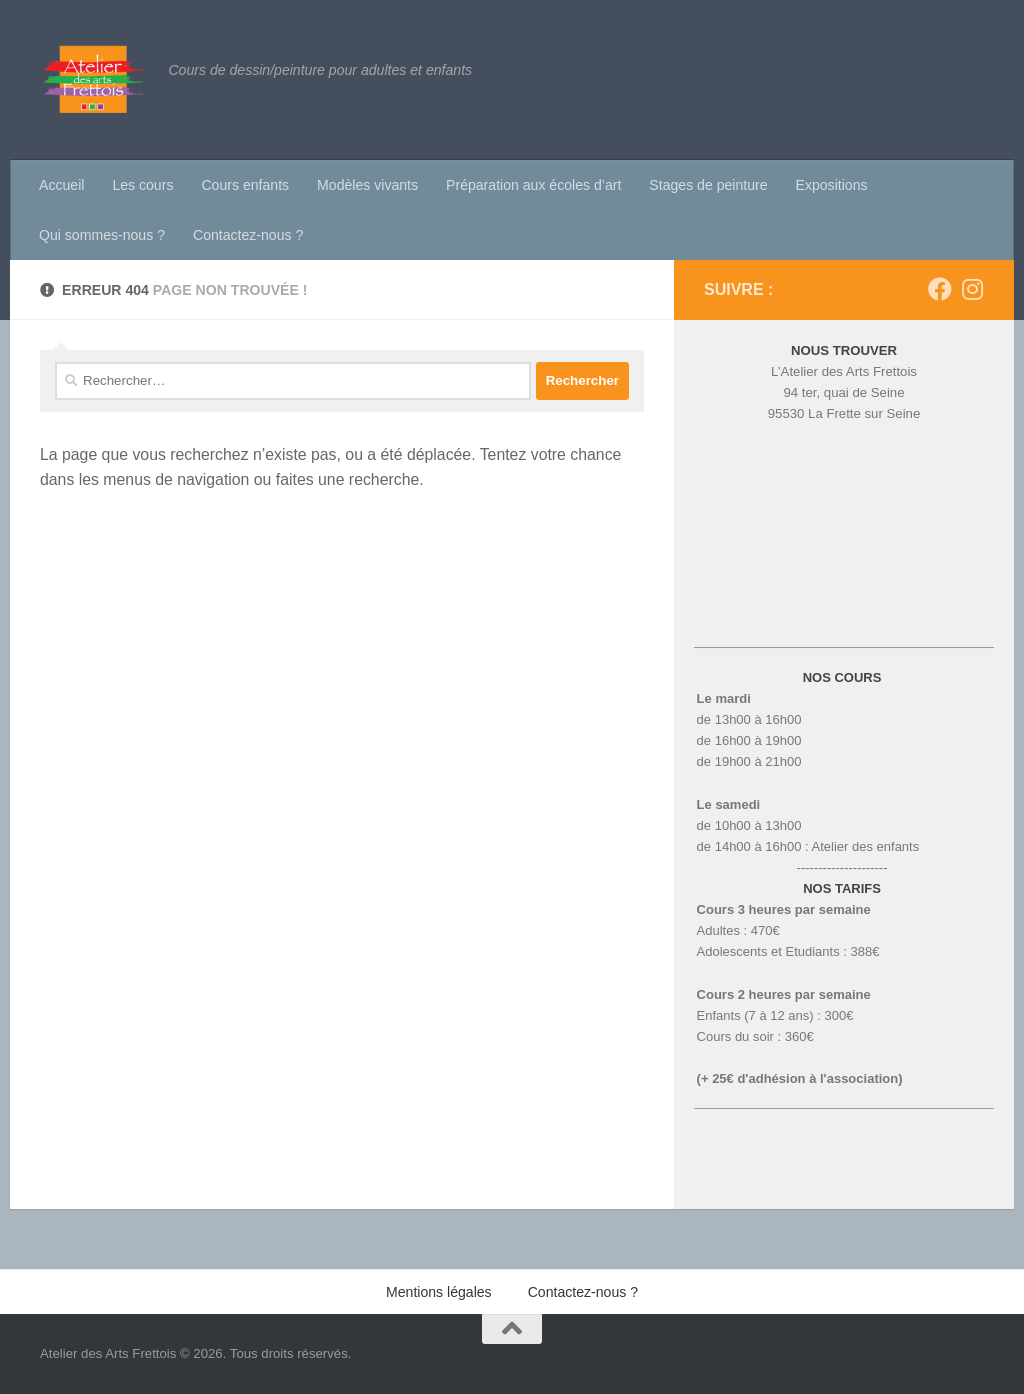 The width and height of the screenshot is (1024, 1394). What do you see at coordinates (142, 185) in the screenshot?
I see `Les cours` at bounding box center [142, 185].